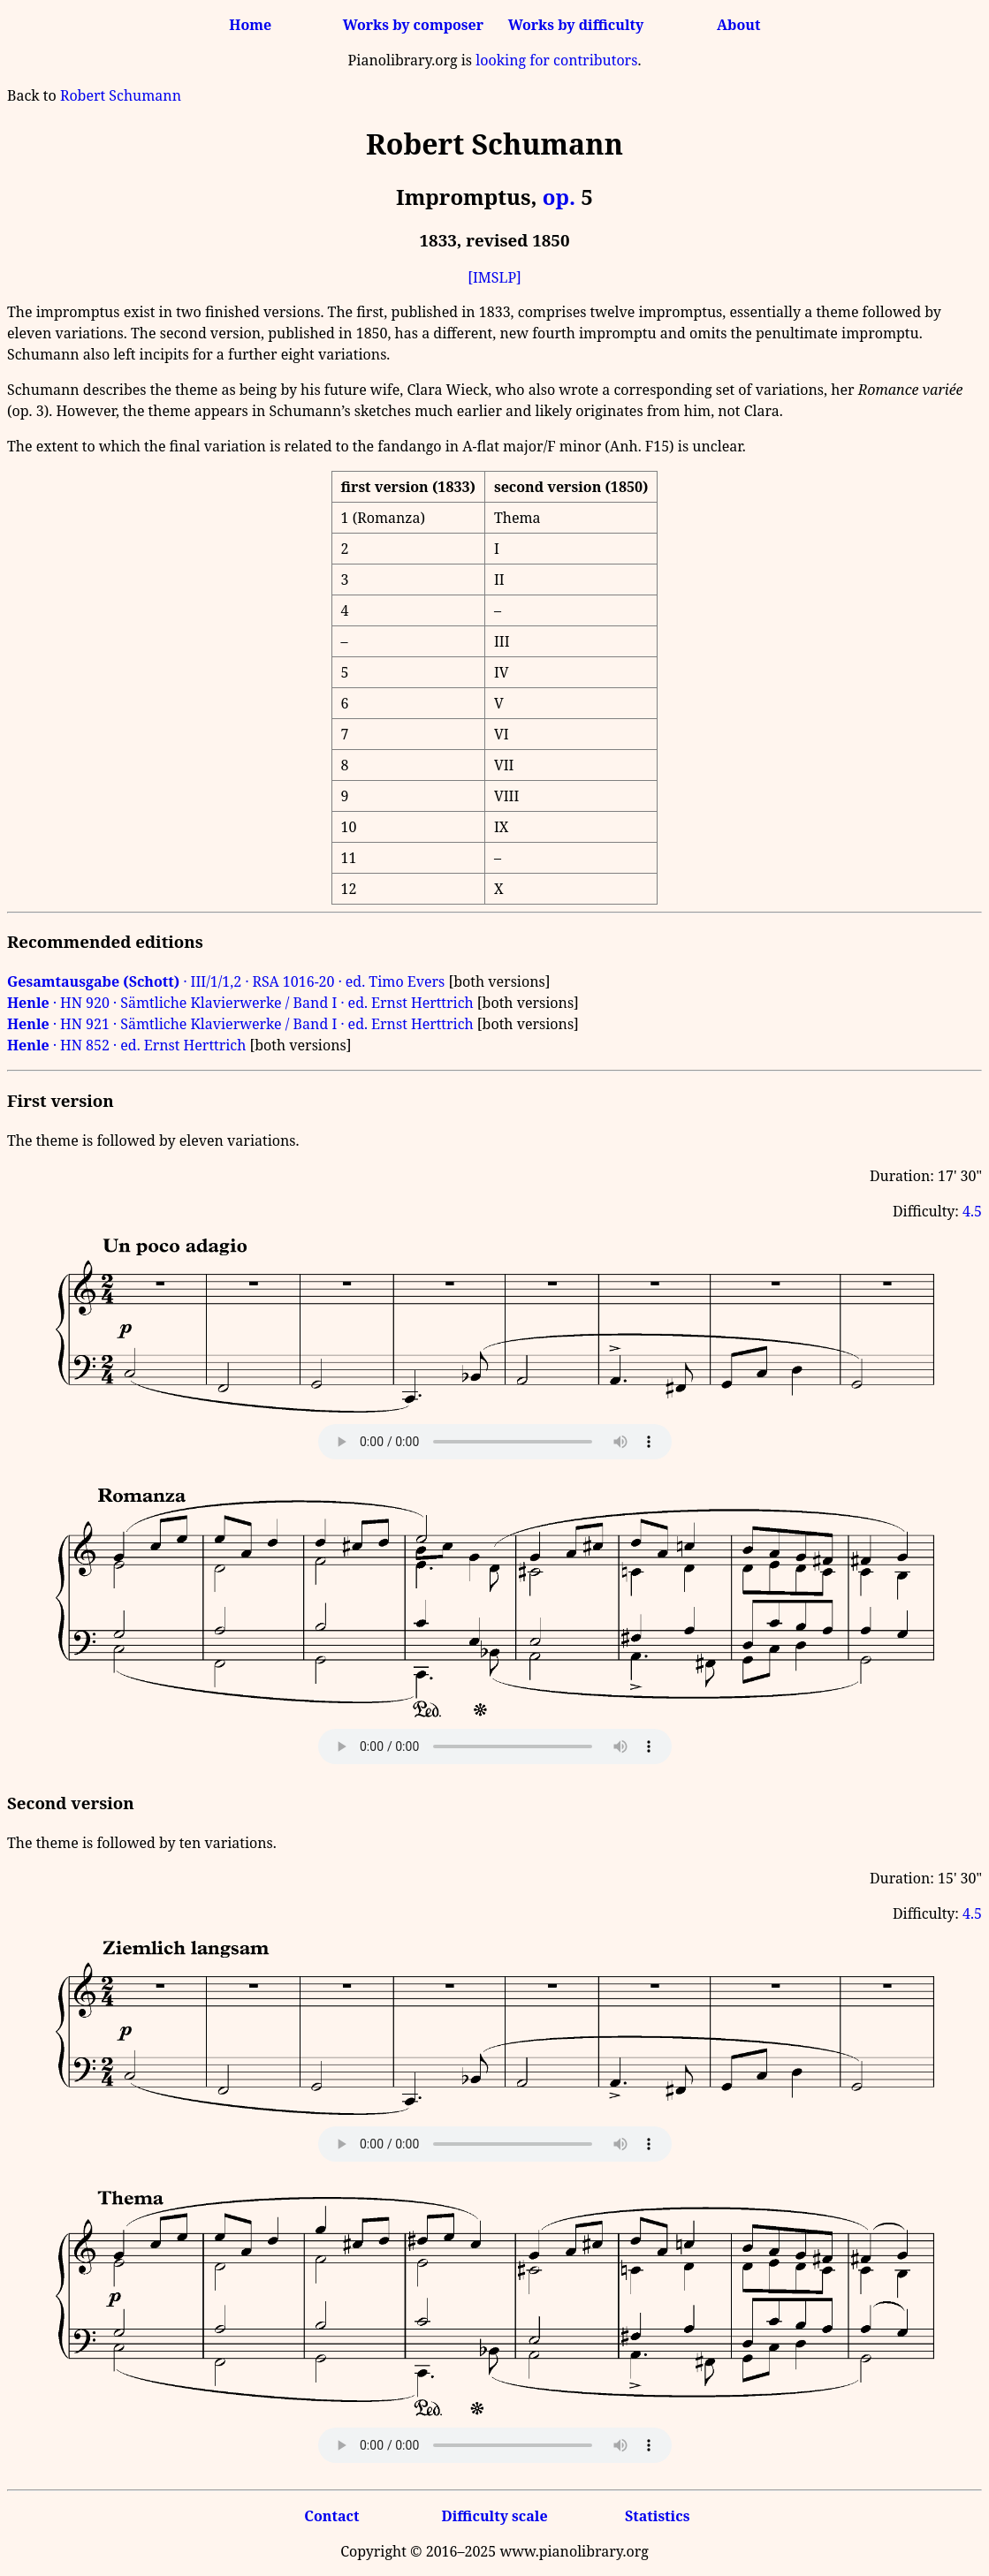 The image size is (989, 2576). What do you see at coordinates (556, 60) in the screenshot?
I see `looking for contributors` at bounding box center [556, 60].